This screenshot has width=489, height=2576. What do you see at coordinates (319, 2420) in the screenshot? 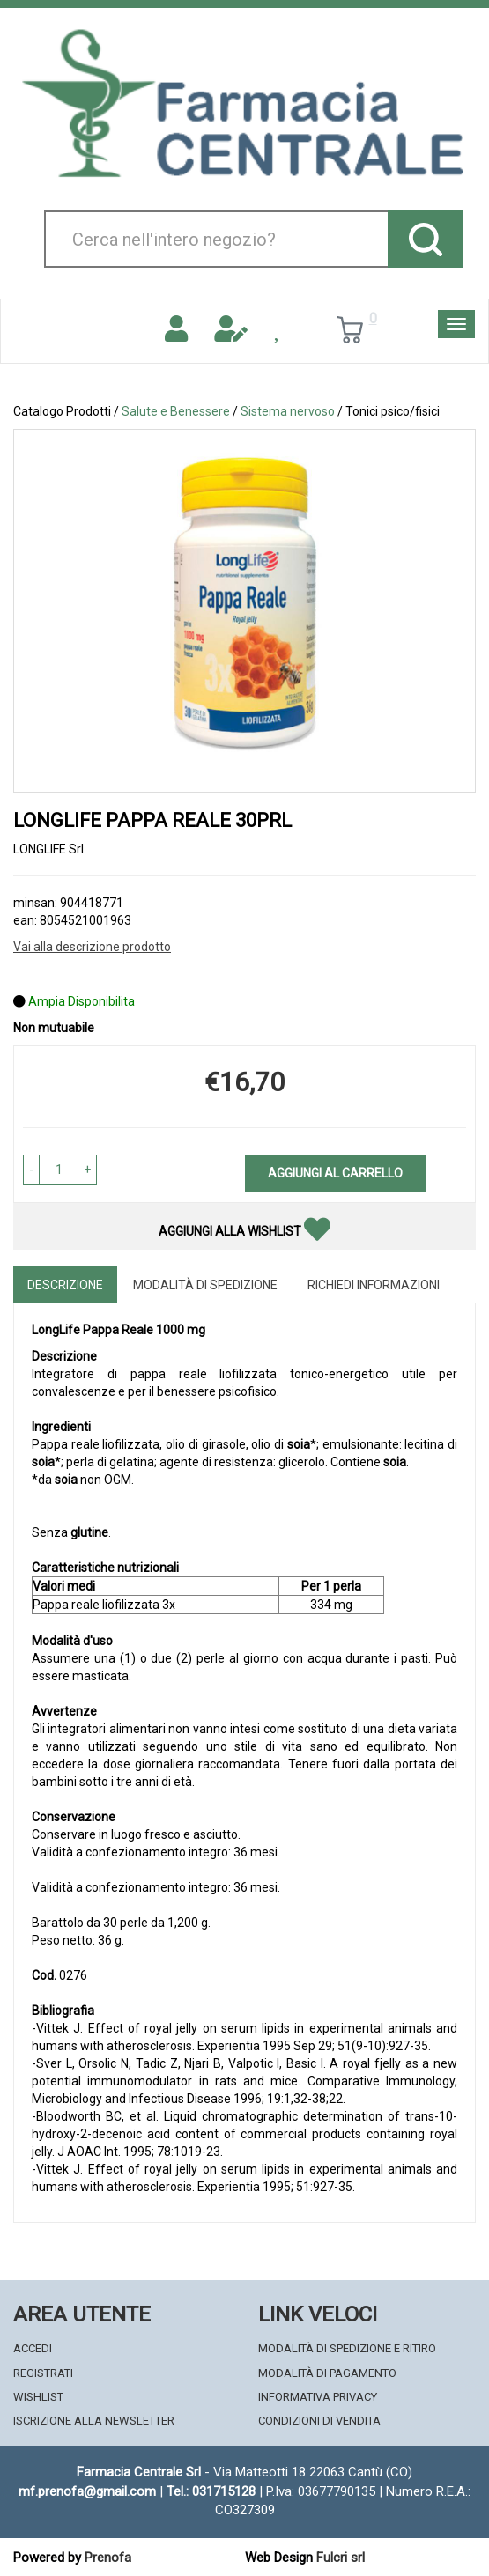
I see `Condizioni di Vendita` at bounding box center [319, 2420].